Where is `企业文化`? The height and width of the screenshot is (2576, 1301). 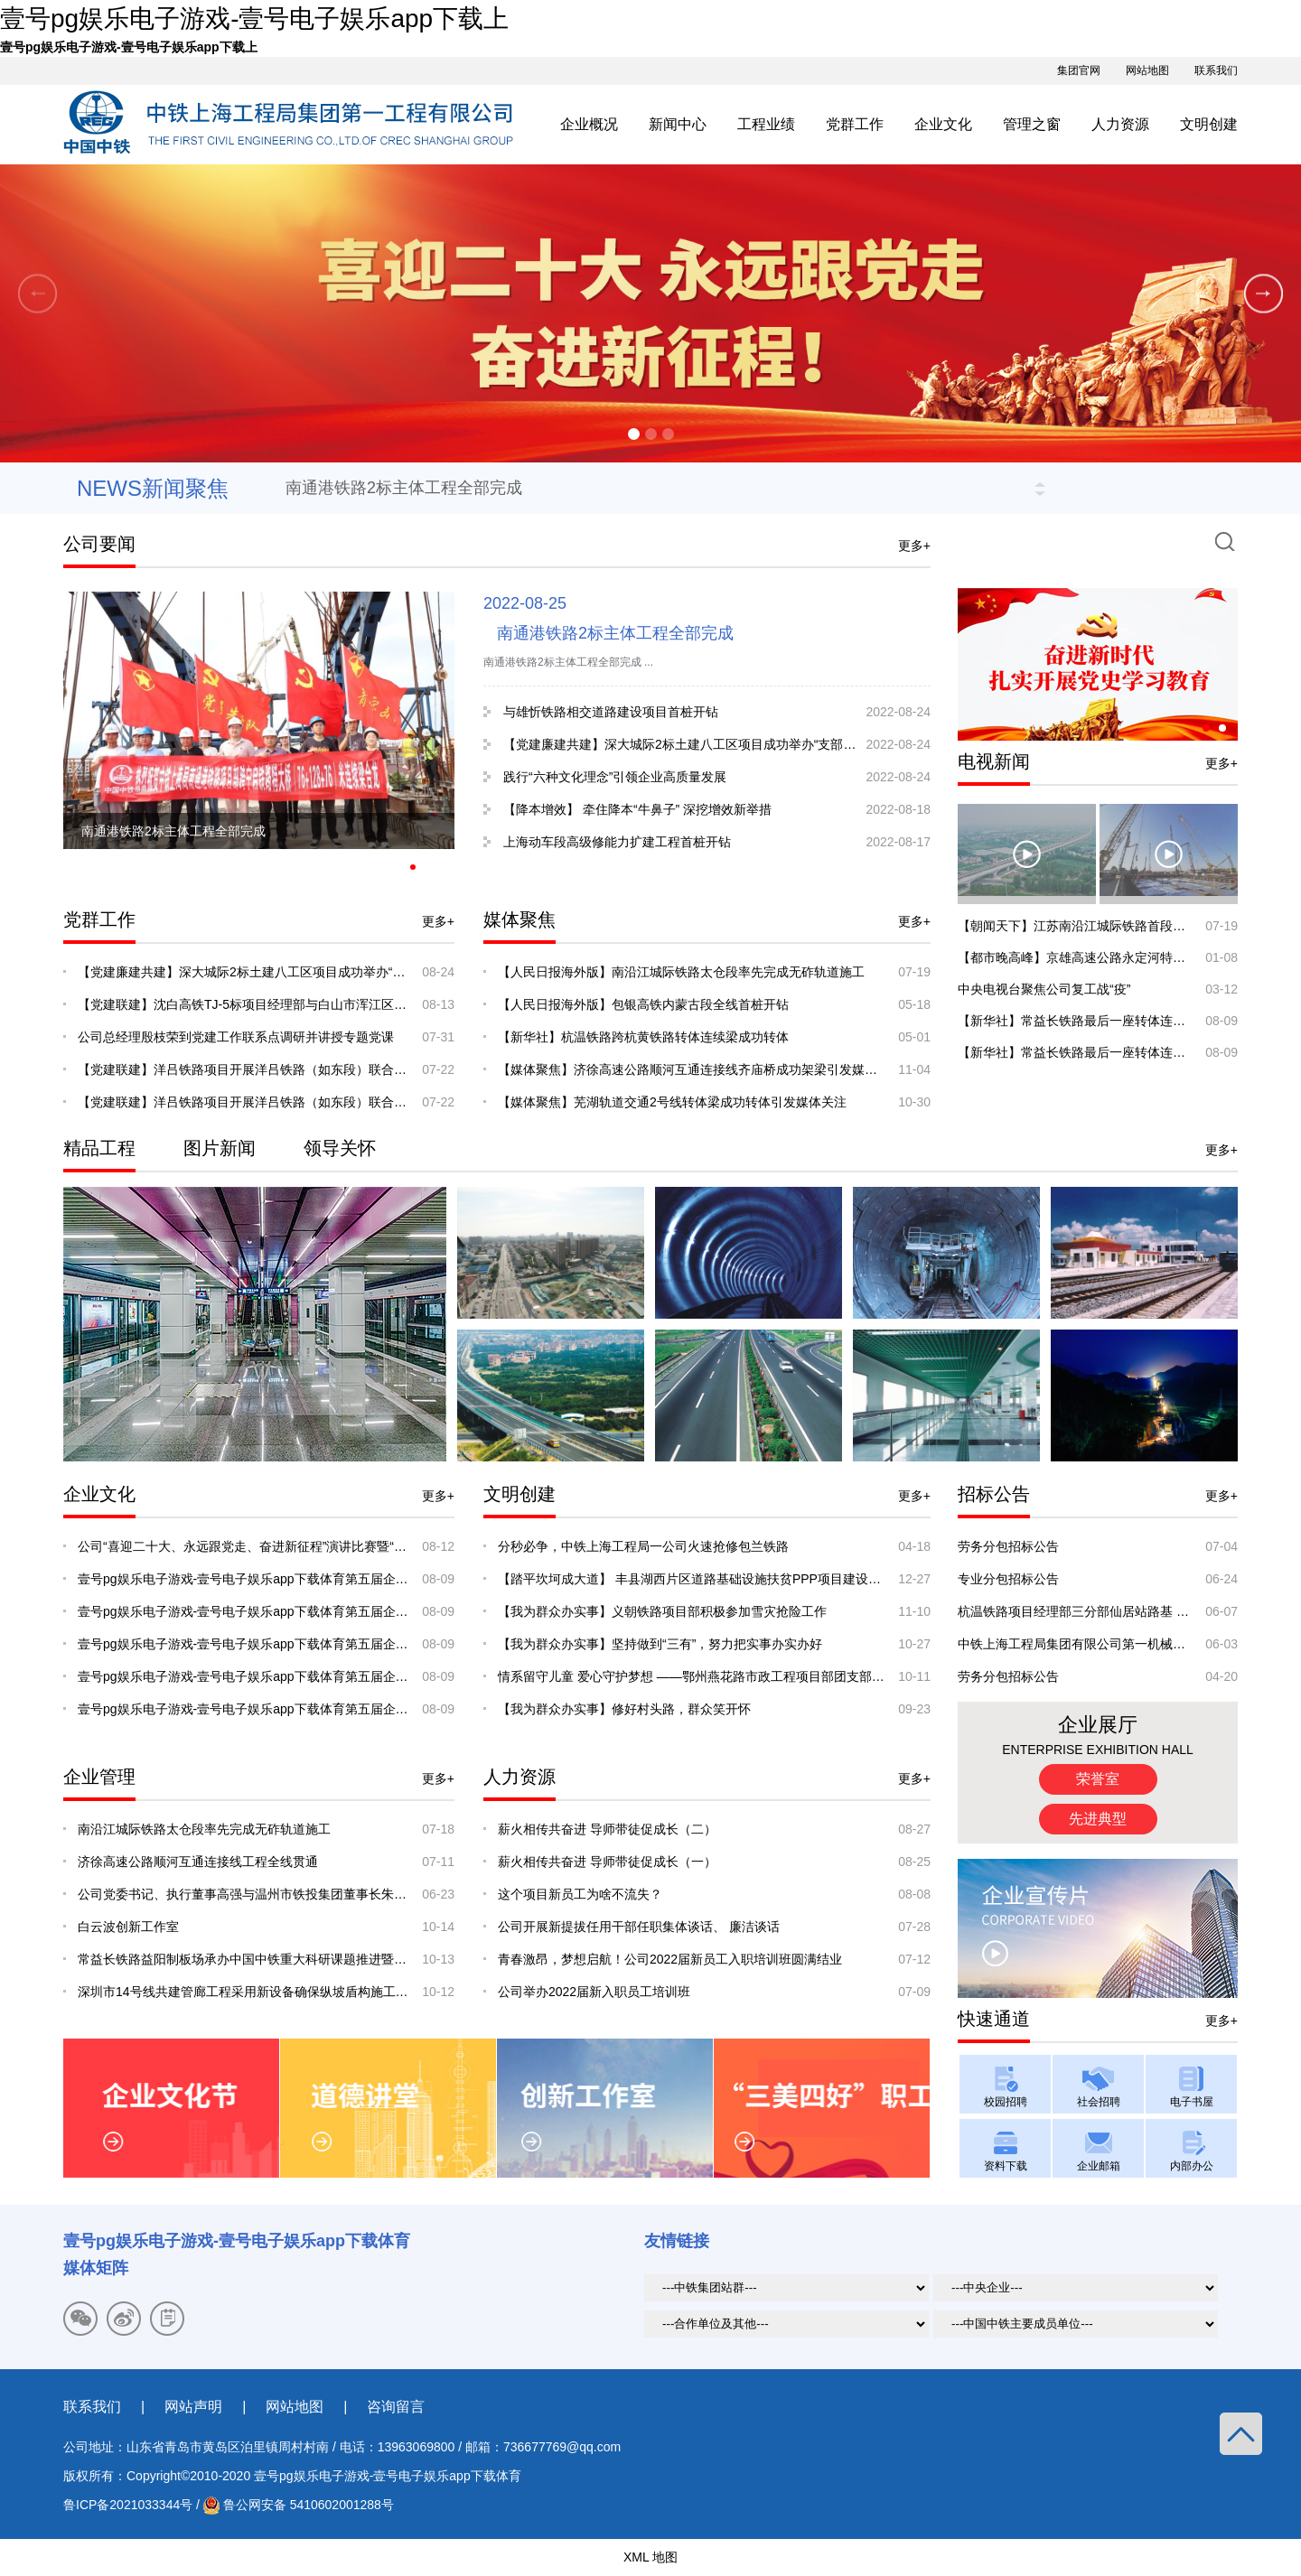 企业文化 is located at coordinates (943, 124).